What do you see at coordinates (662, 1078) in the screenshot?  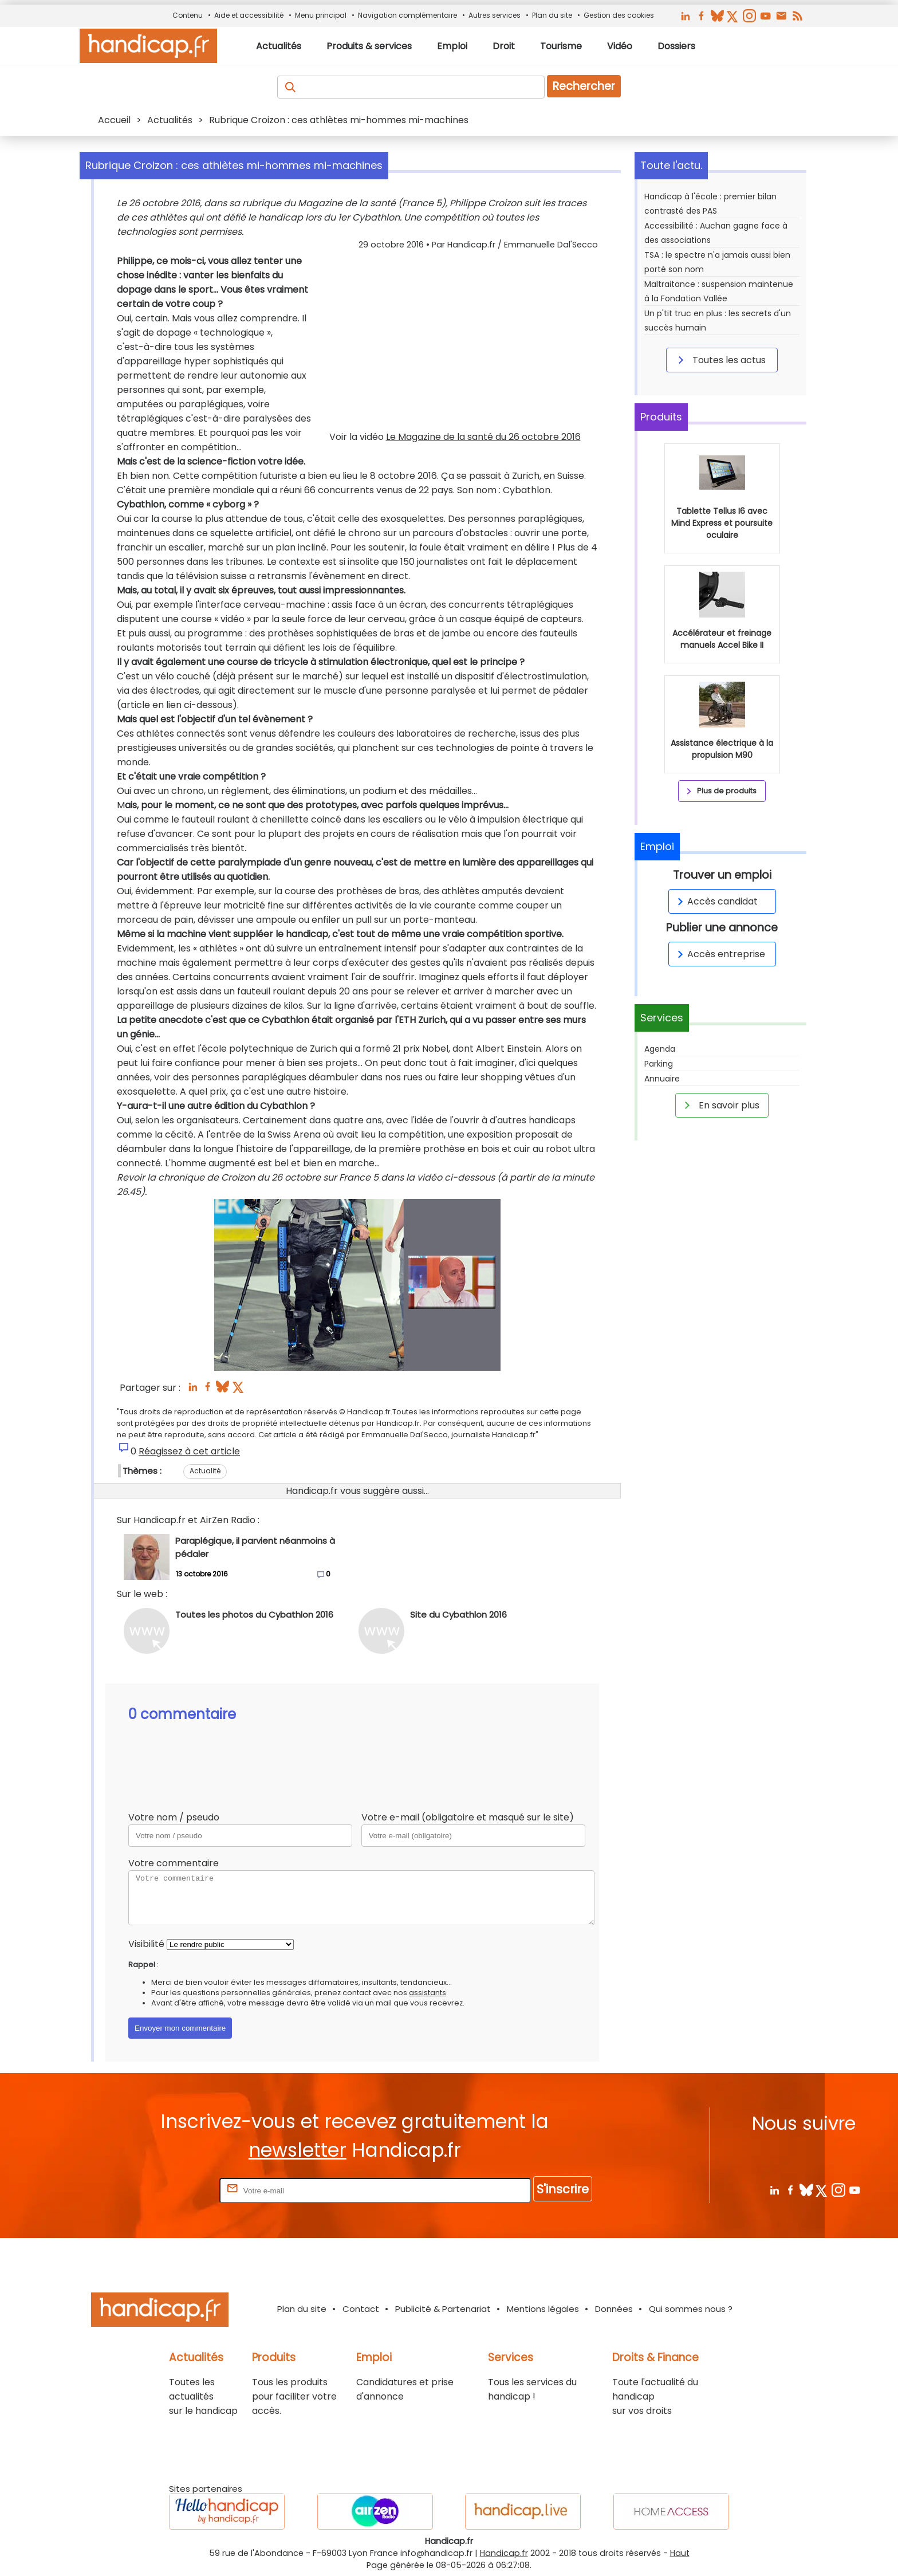 I see `Annuaire` at bounding box center [662, 1078].